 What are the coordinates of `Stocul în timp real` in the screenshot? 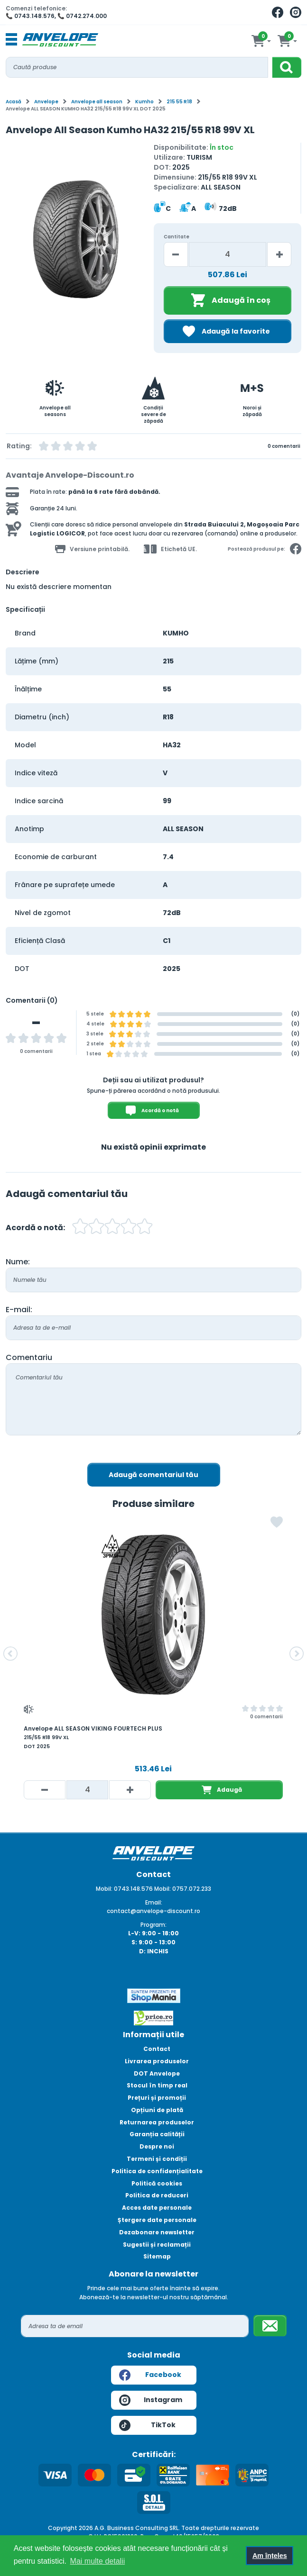 It's located at (157, 2085).